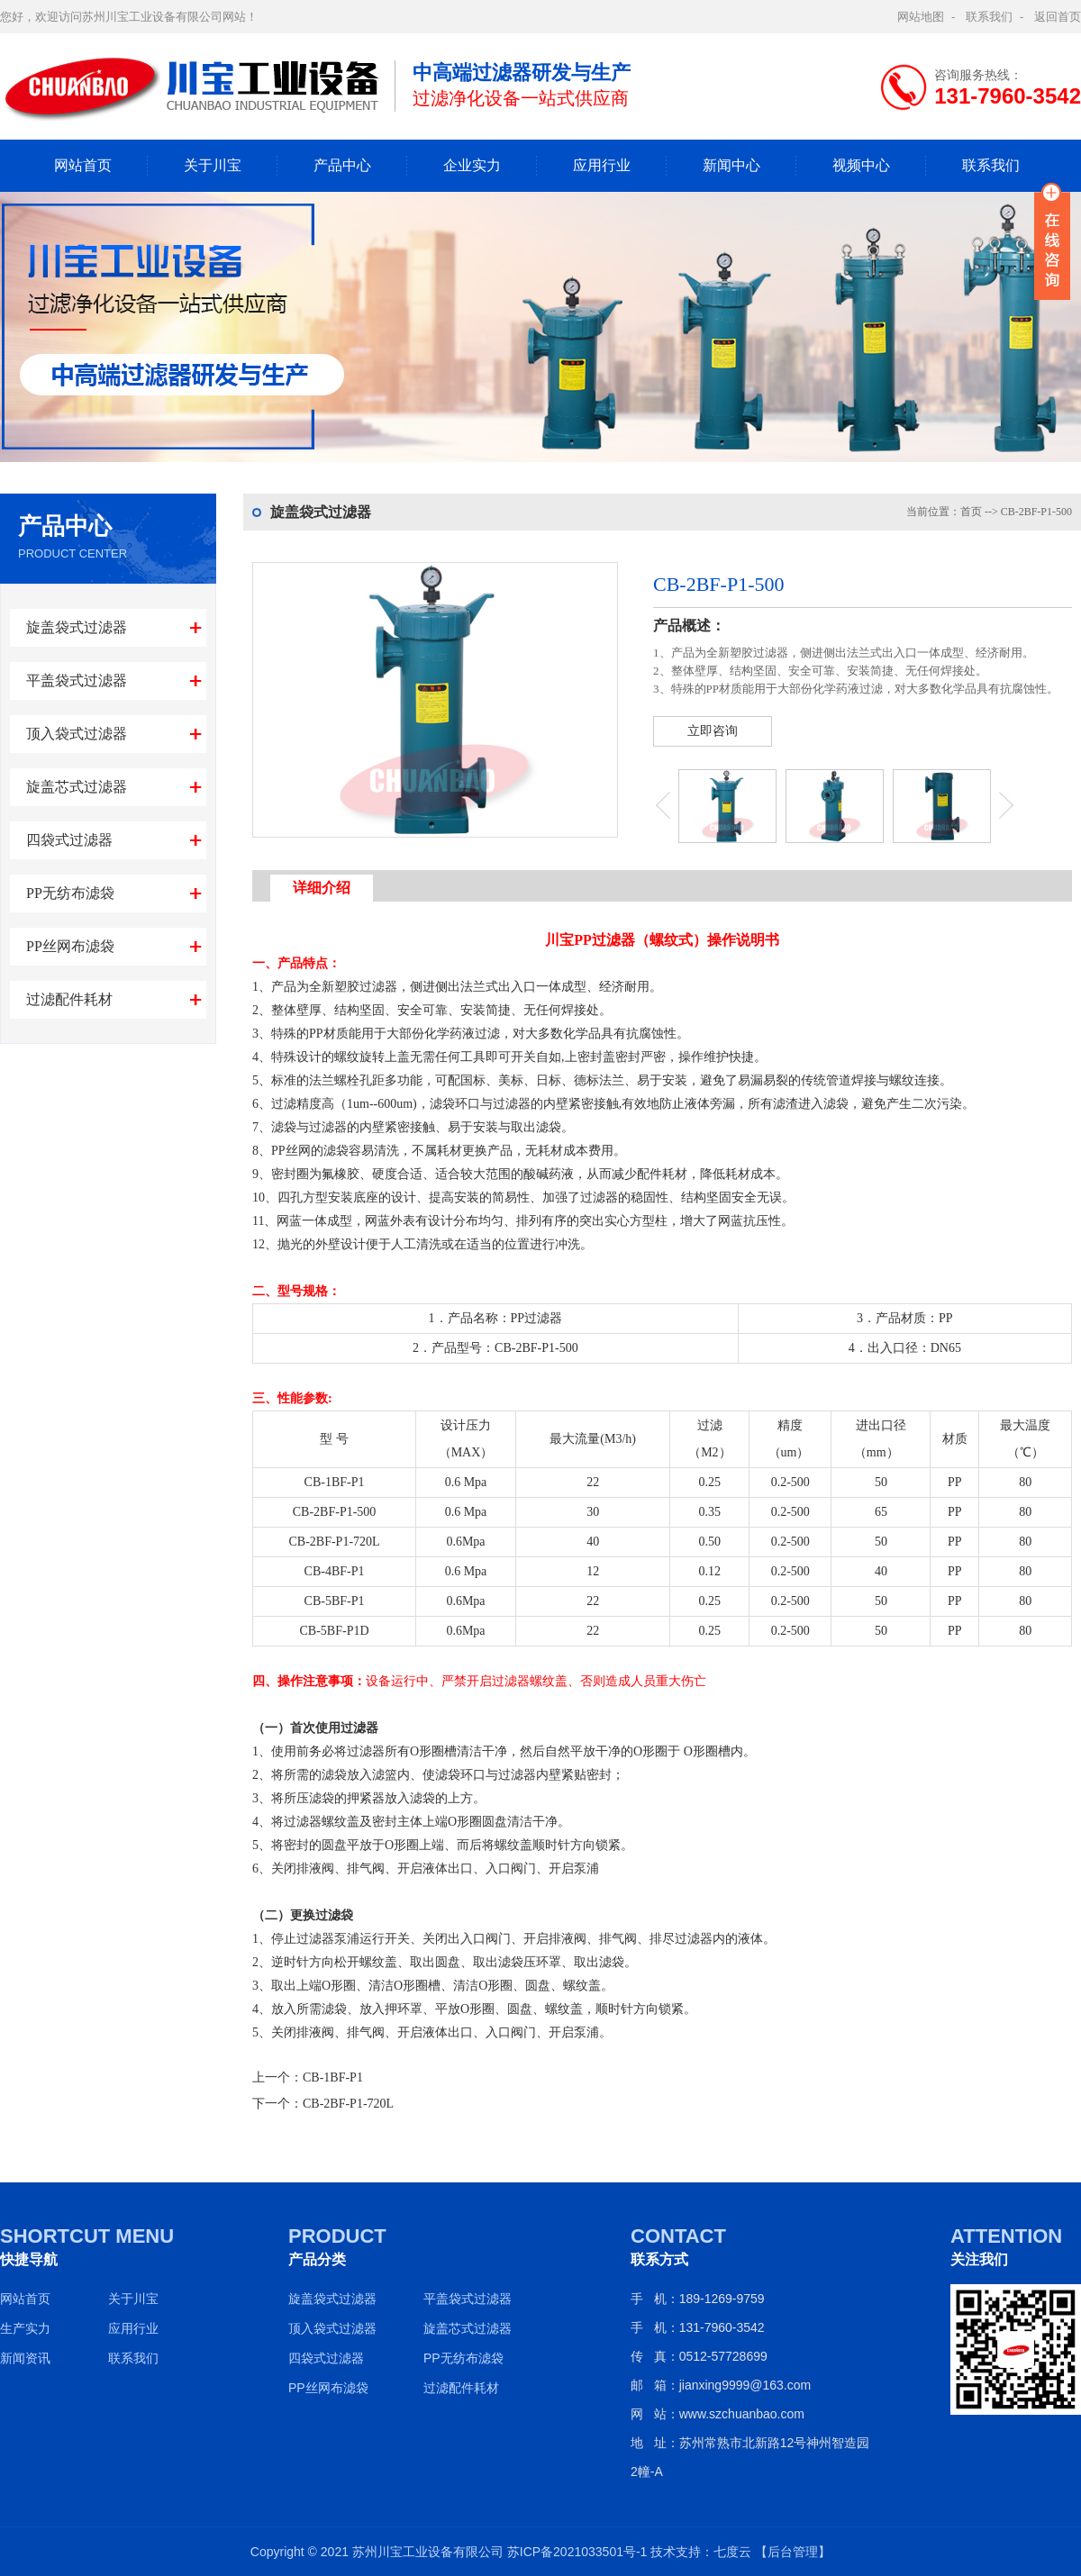  I want to click on 关于川宝, so click(212, 165).